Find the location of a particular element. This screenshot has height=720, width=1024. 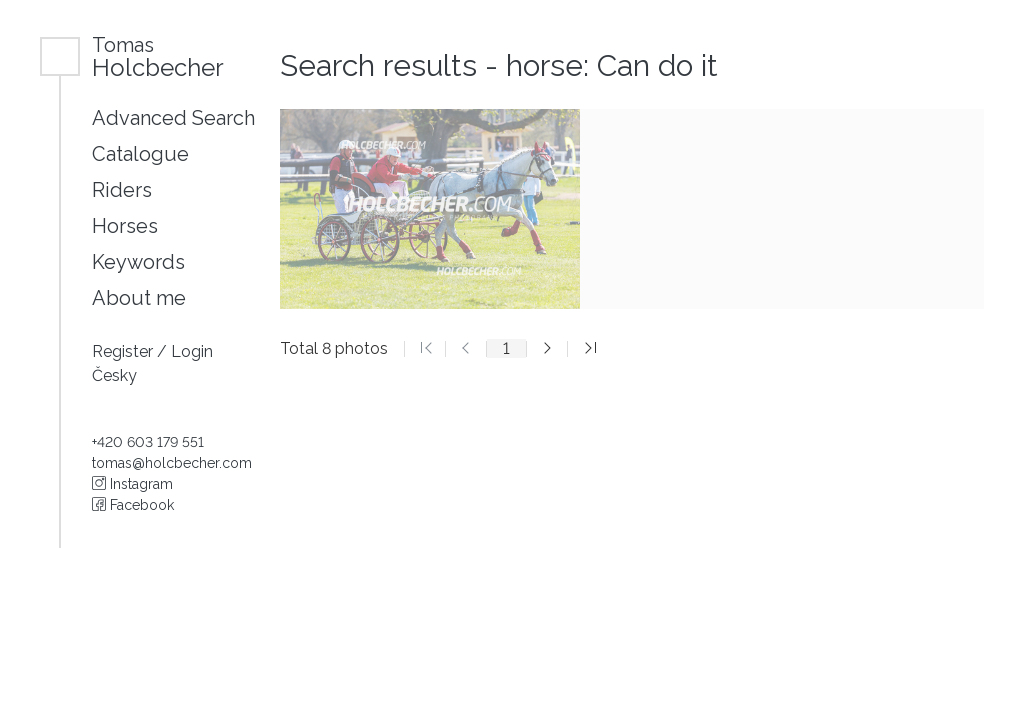

Instagram is located at coordinates (132, 484).